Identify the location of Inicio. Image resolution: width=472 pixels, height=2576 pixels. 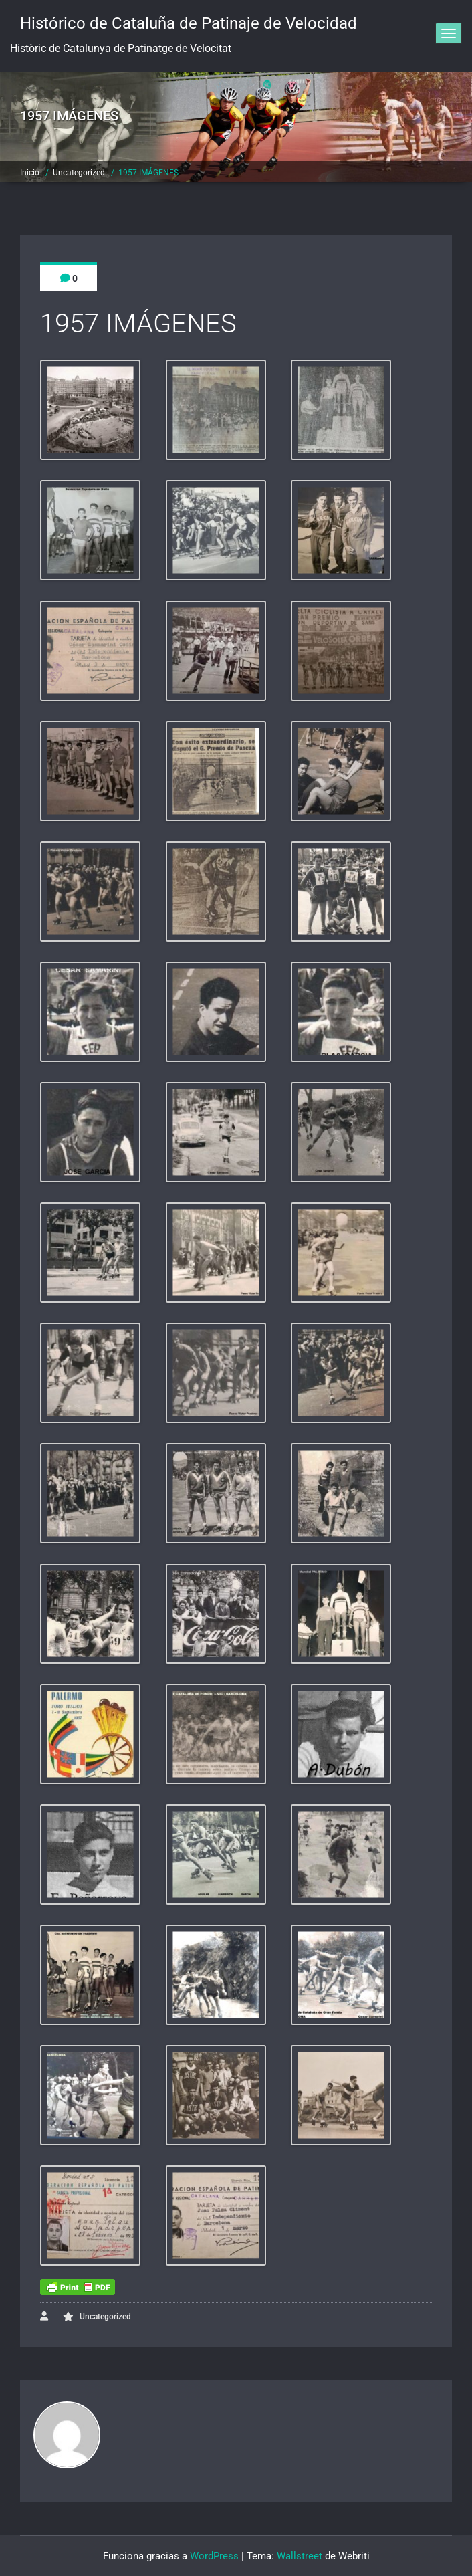
(29, 172).